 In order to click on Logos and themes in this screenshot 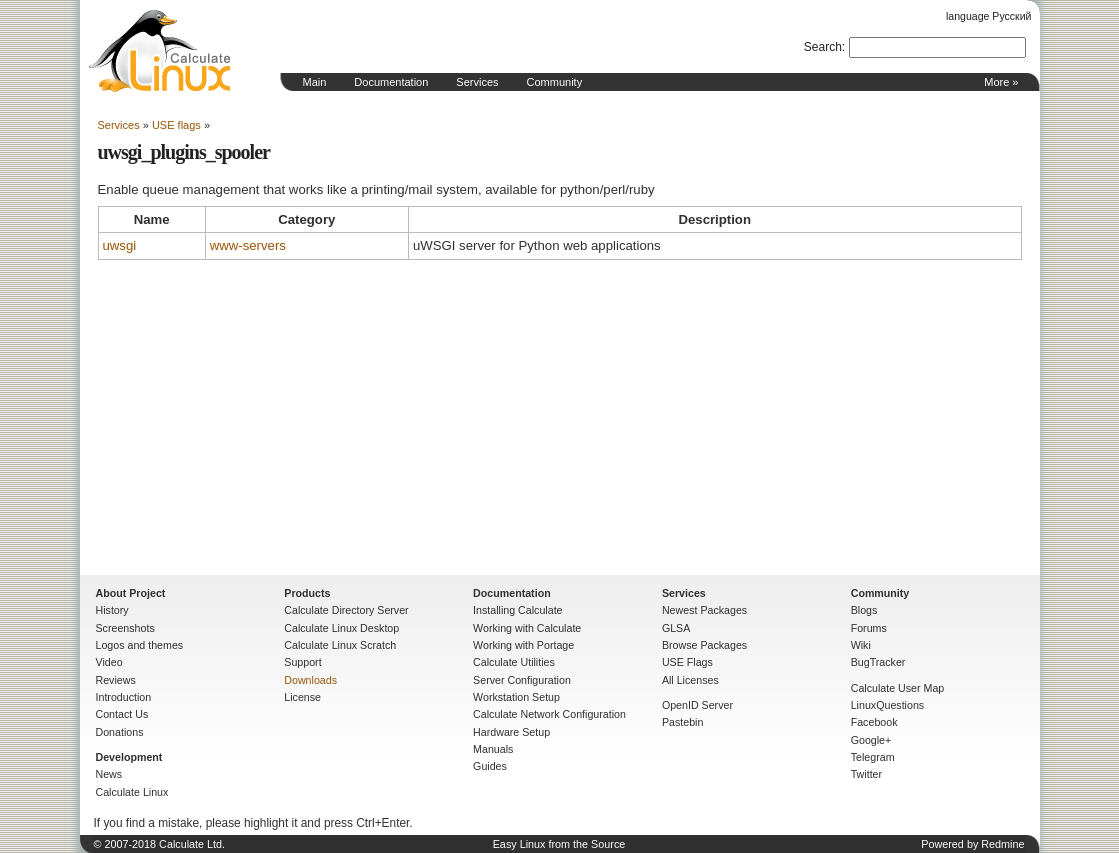, I will do `click(140, 645)`.